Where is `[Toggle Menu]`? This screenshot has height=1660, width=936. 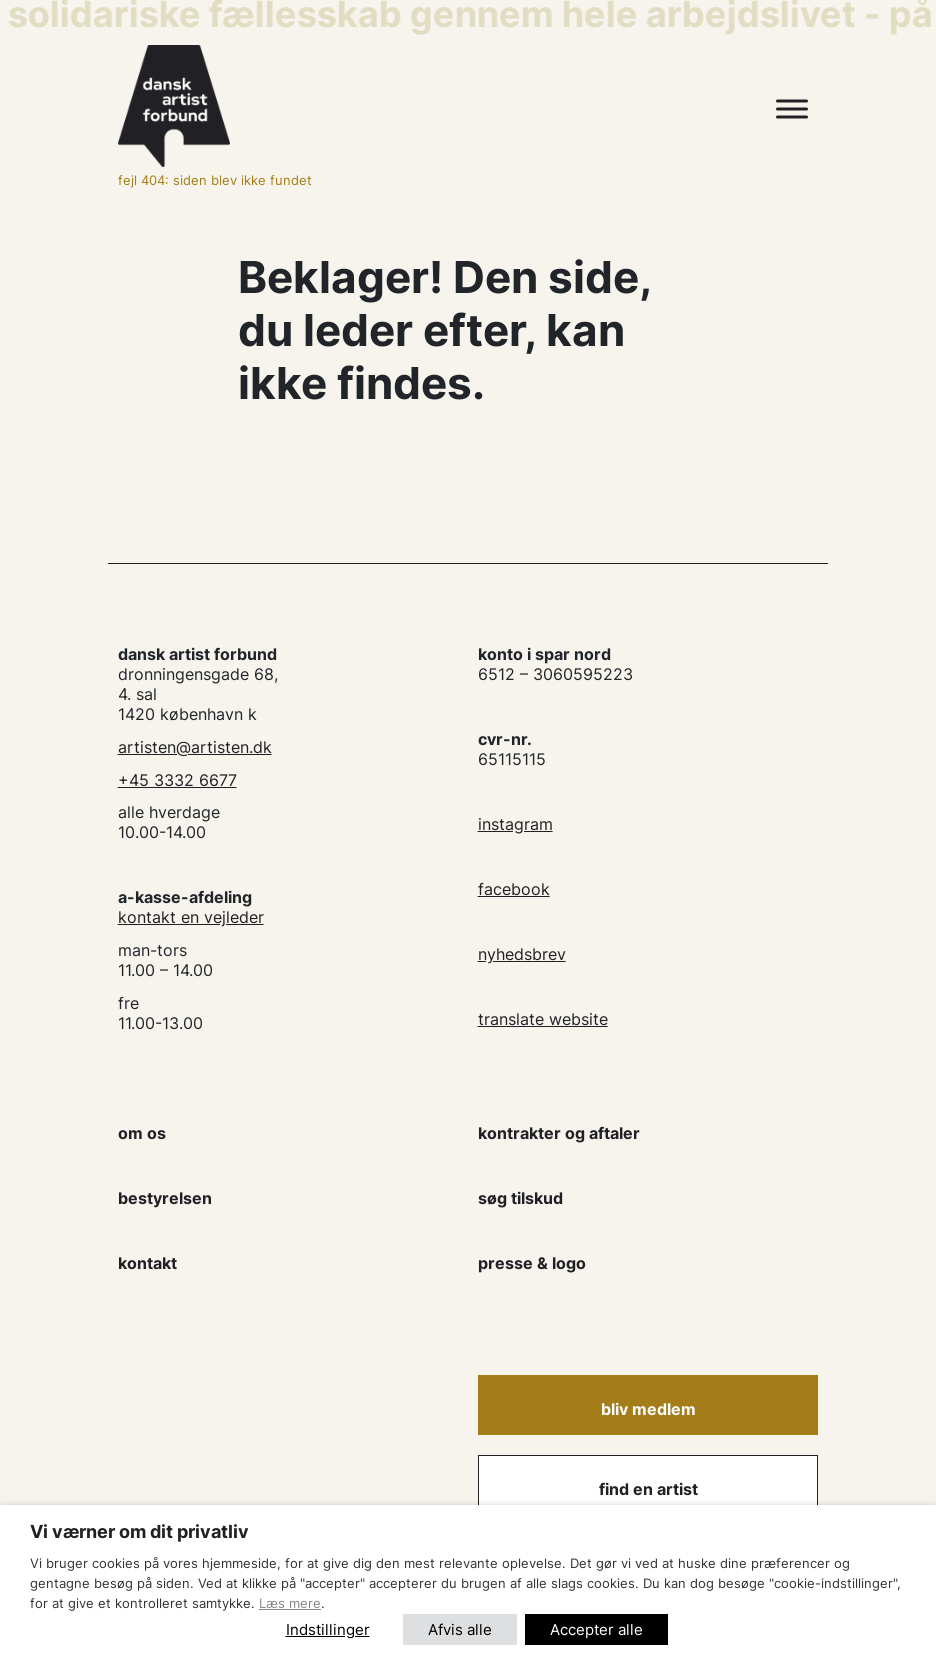 [Toggle Menu] is located at coordinates (792, 109).